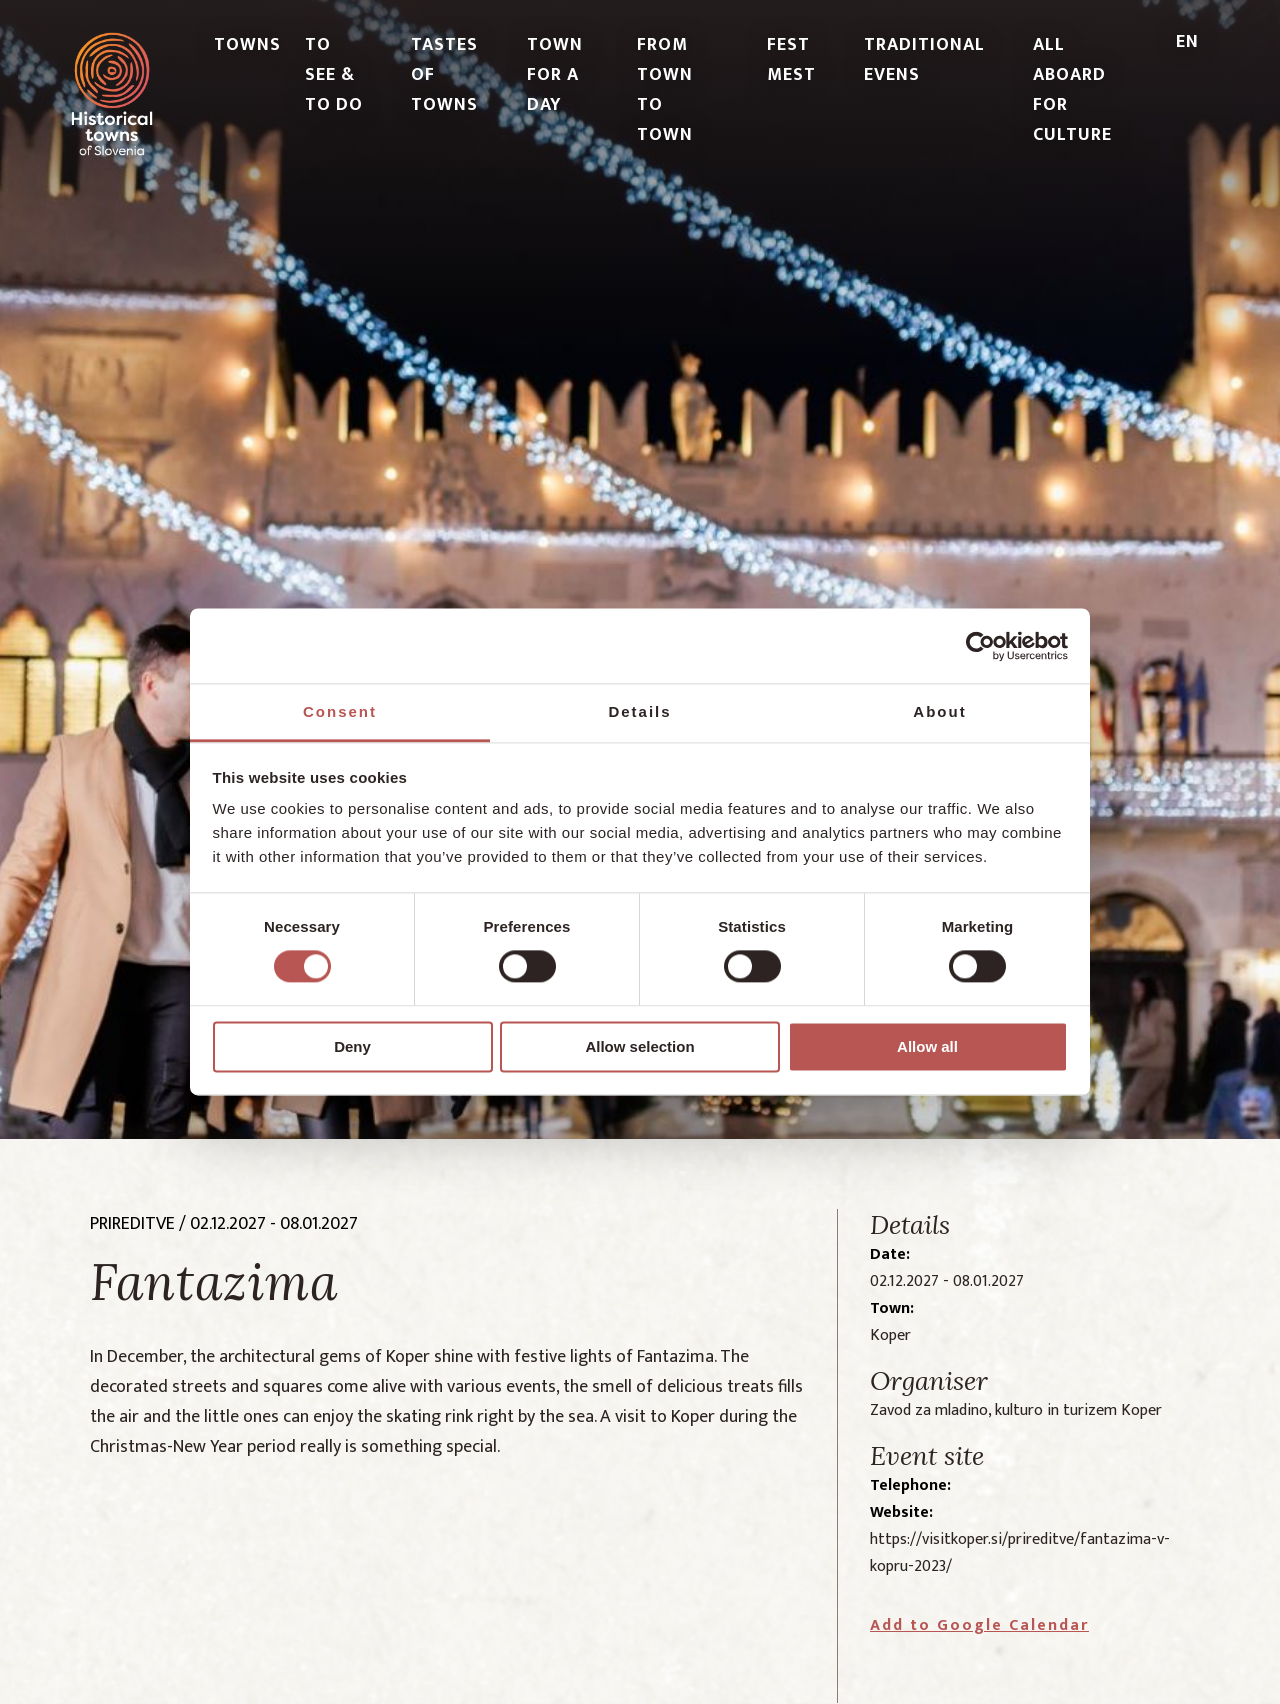  Describe the element at coordinates (979, 1625) in the screenshot. I see `Add to Google Calendar` at that location.